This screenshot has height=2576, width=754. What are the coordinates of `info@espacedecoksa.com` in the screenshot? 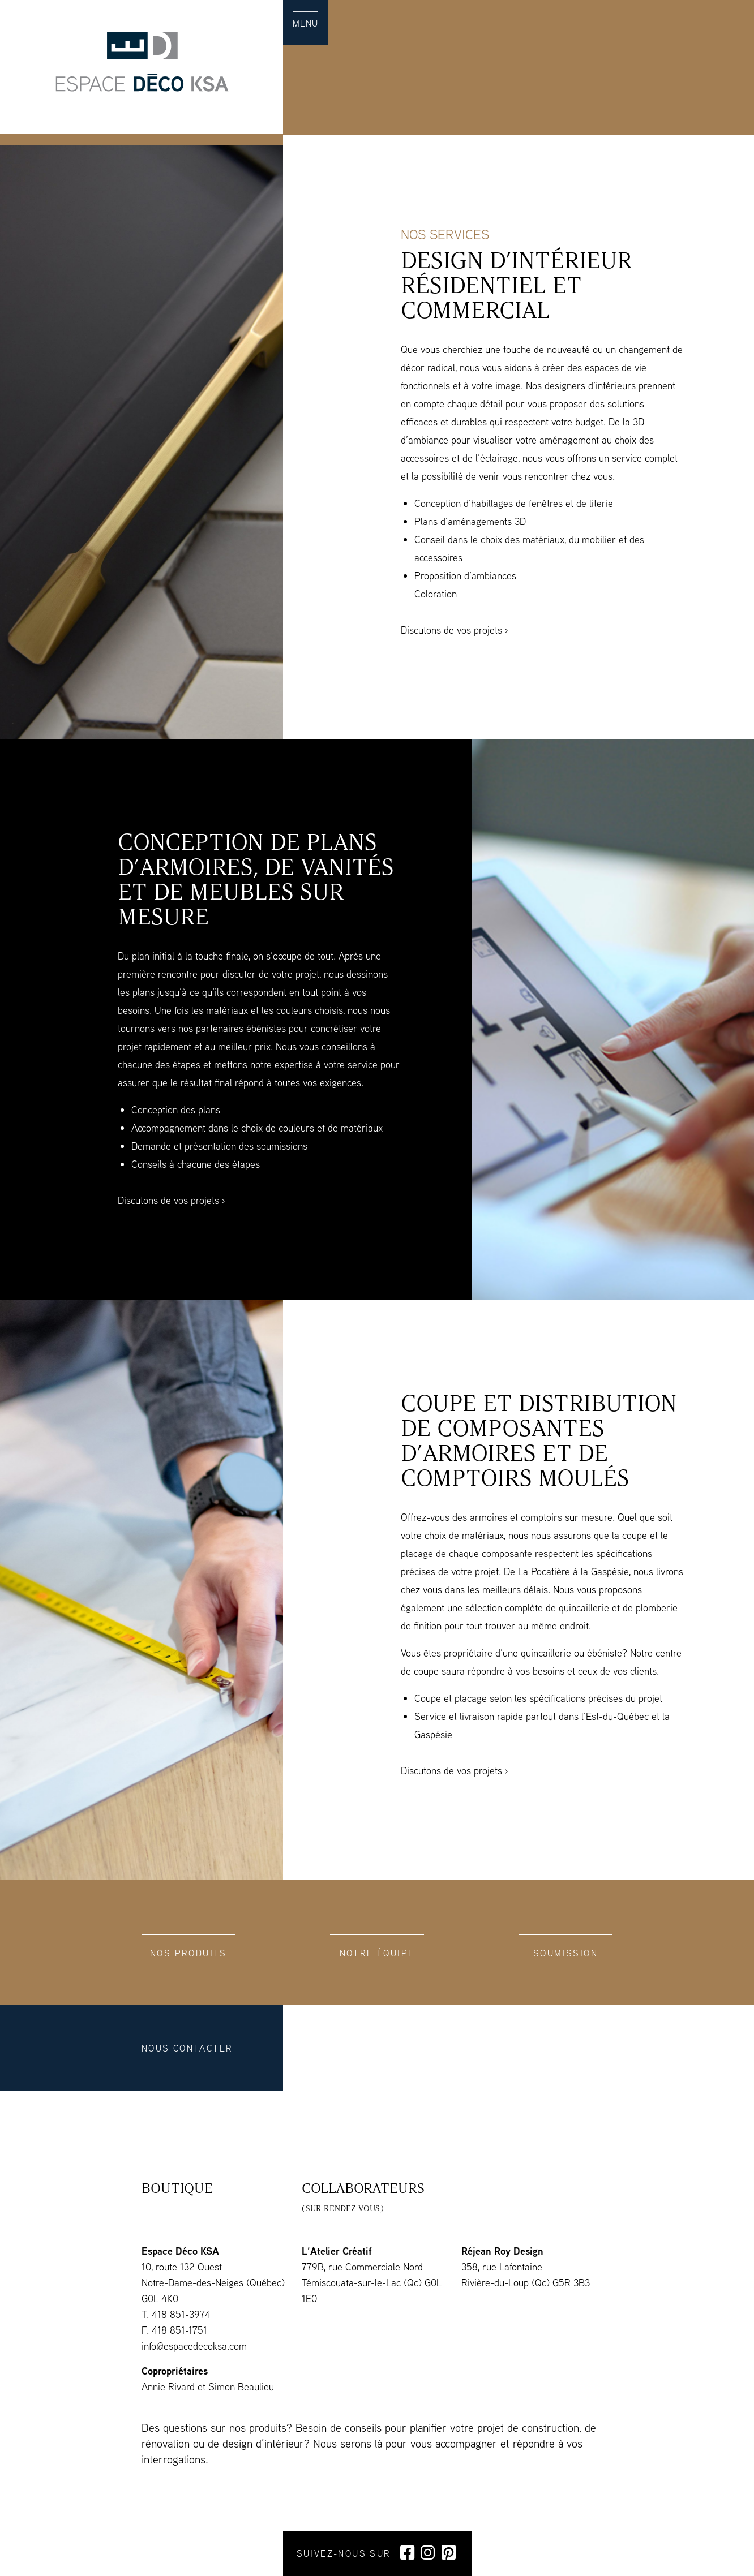 It's located at (194, 2346).